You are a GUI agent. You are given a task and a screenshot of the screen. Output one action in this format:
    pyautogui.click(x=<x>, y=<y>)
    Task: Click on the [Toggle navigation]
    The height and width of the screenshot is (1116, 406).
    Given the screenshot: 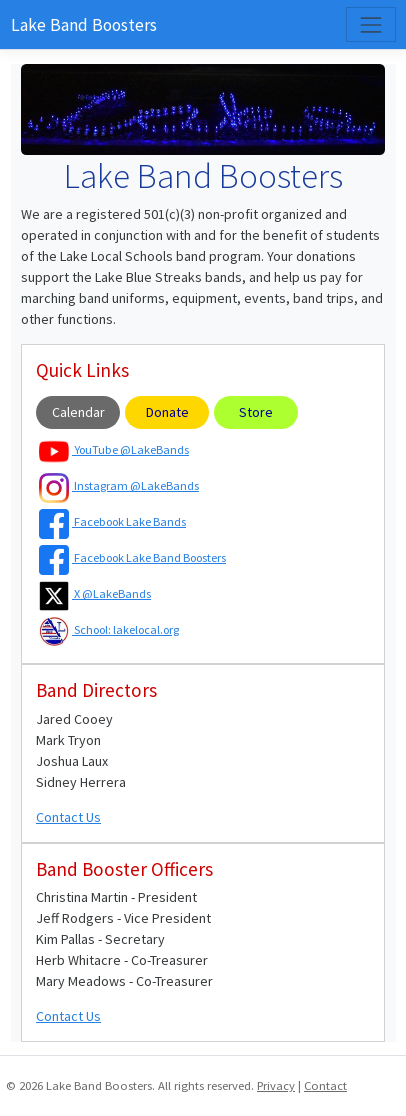 What is the action you would take?
    pyautogui.click(x=370, y=24)
    